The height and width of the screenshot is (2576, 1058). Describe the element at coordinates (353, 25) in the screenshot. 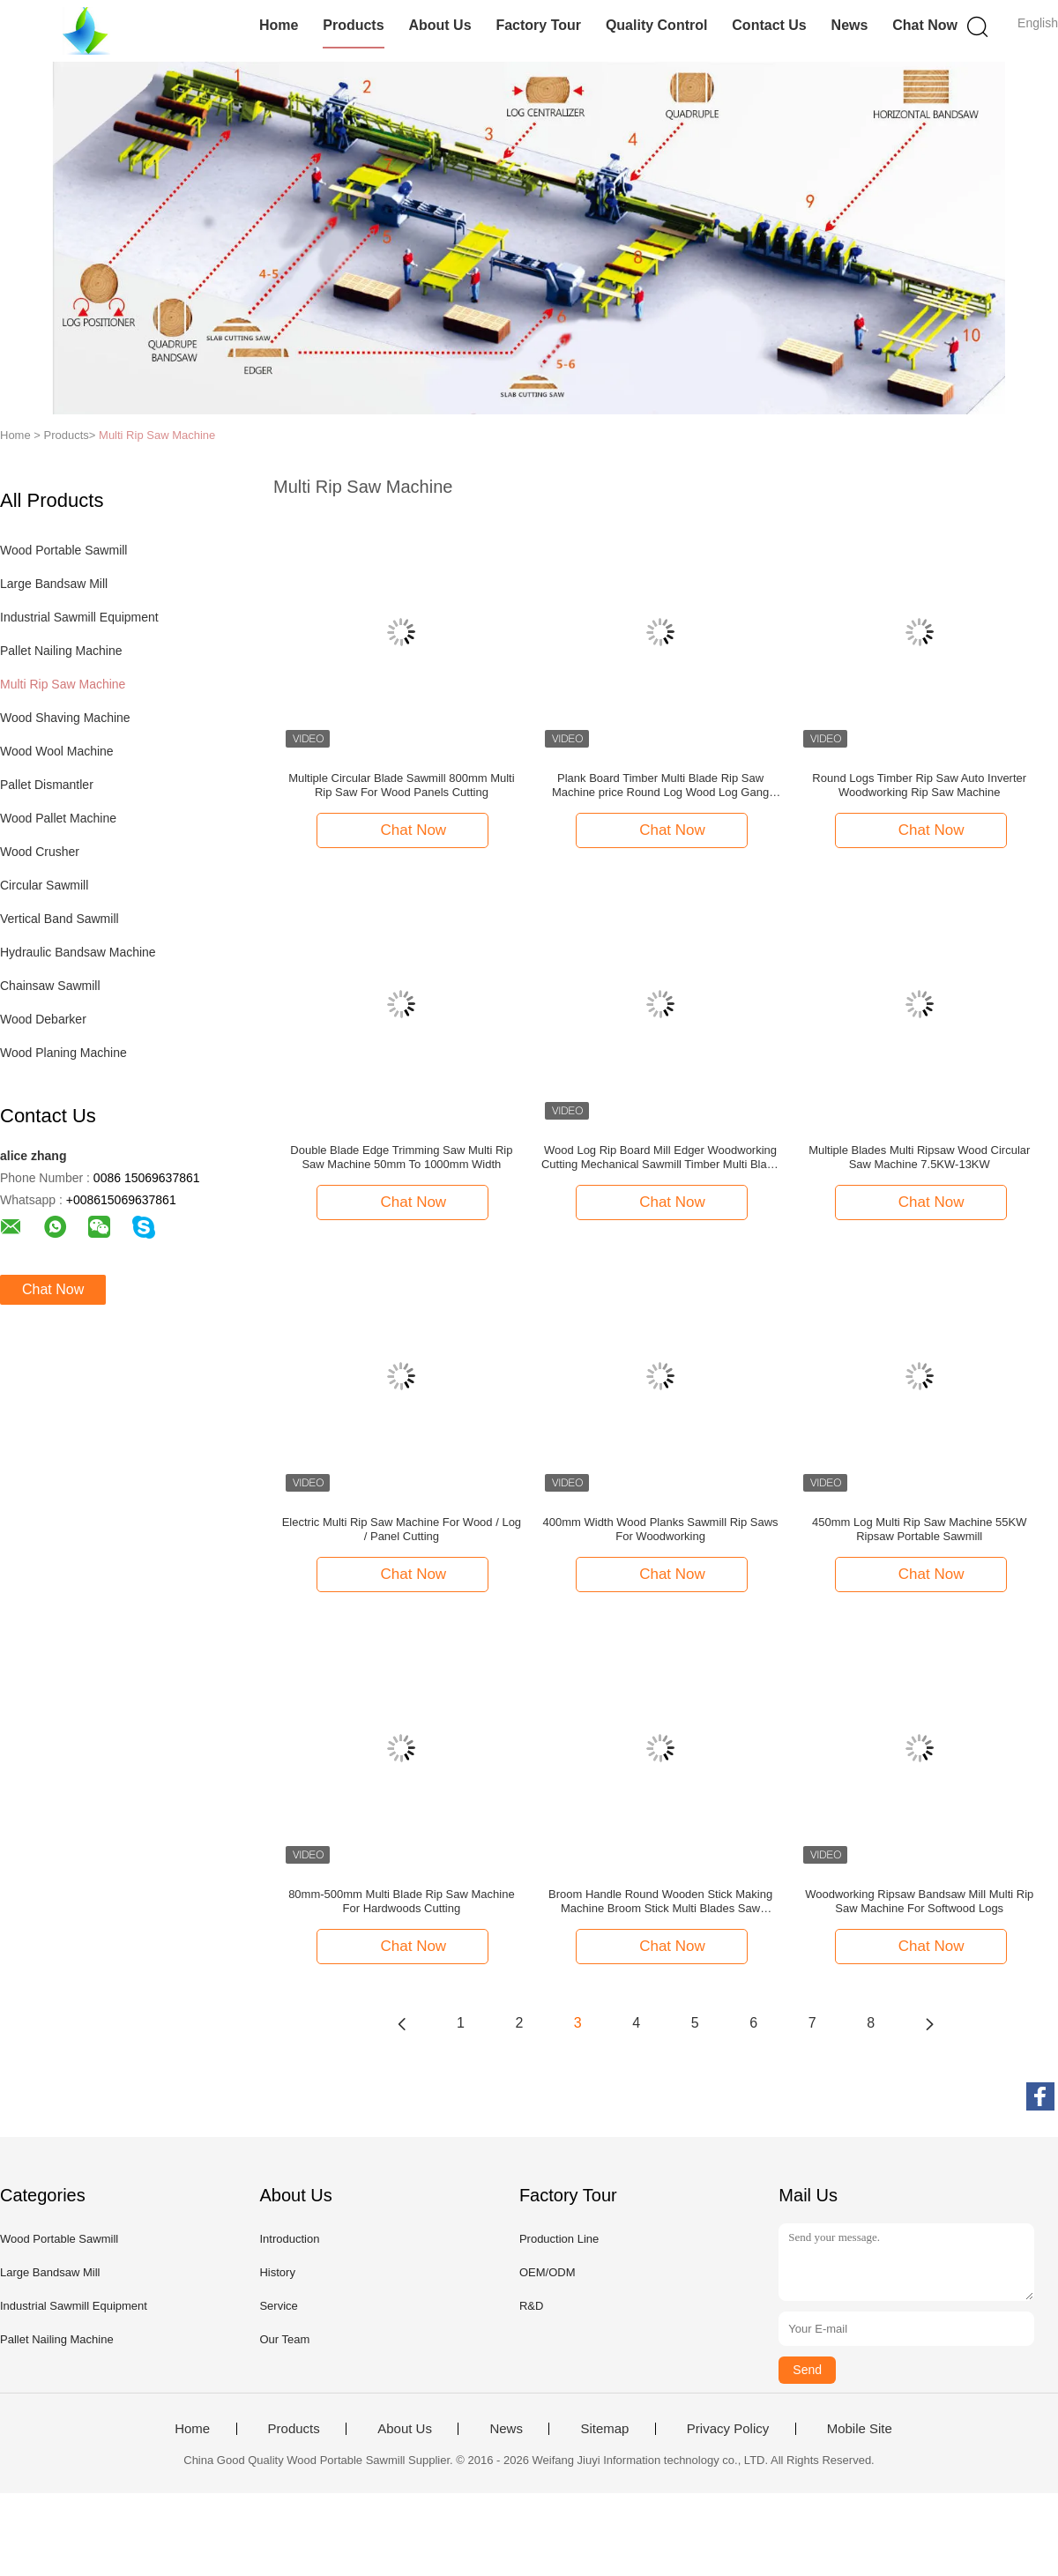

I see `Products` at that location.